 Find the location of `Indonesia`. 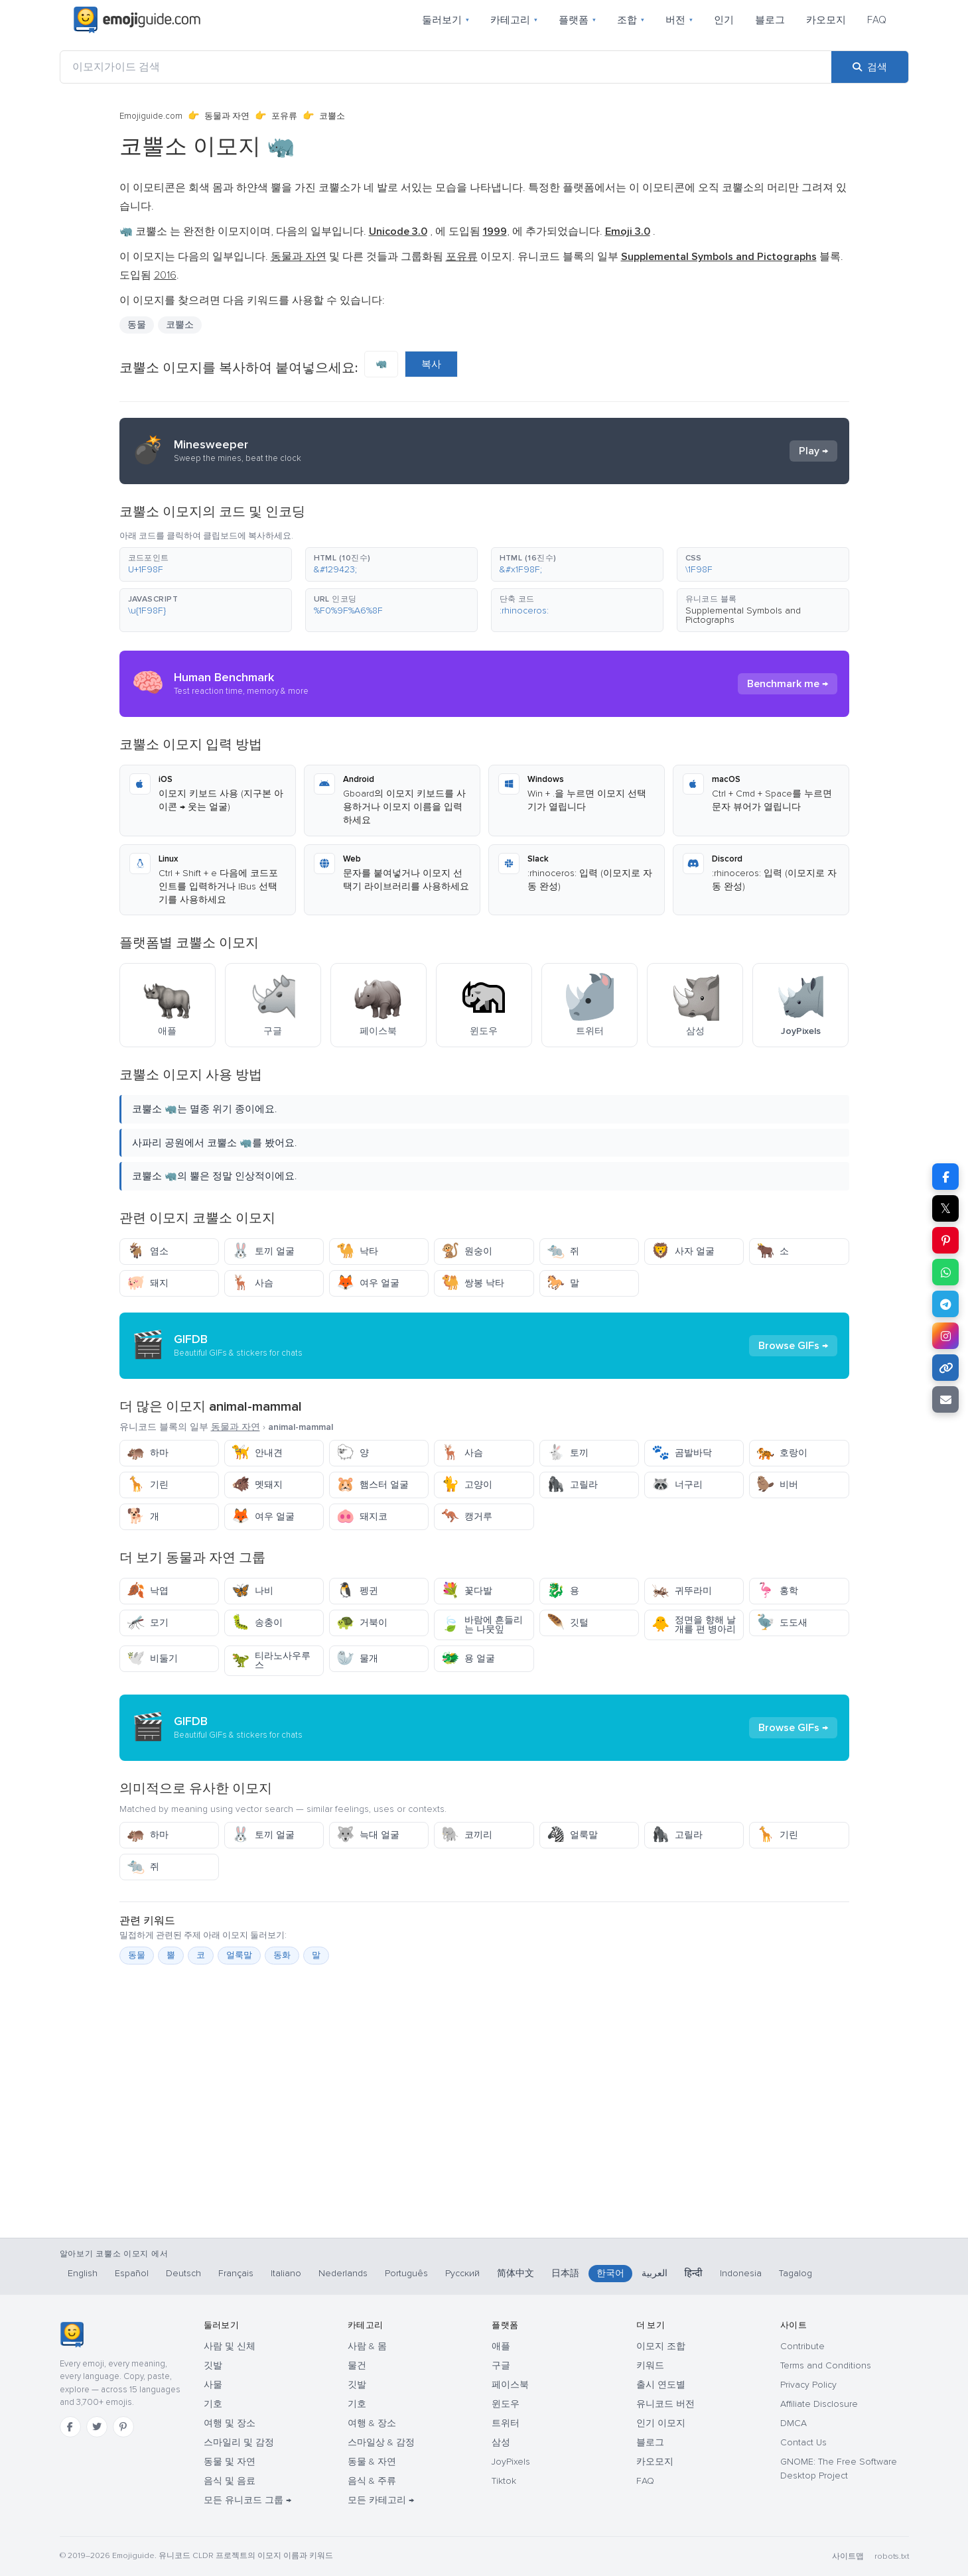

Indonesia is located at coordinates (741, 2273).